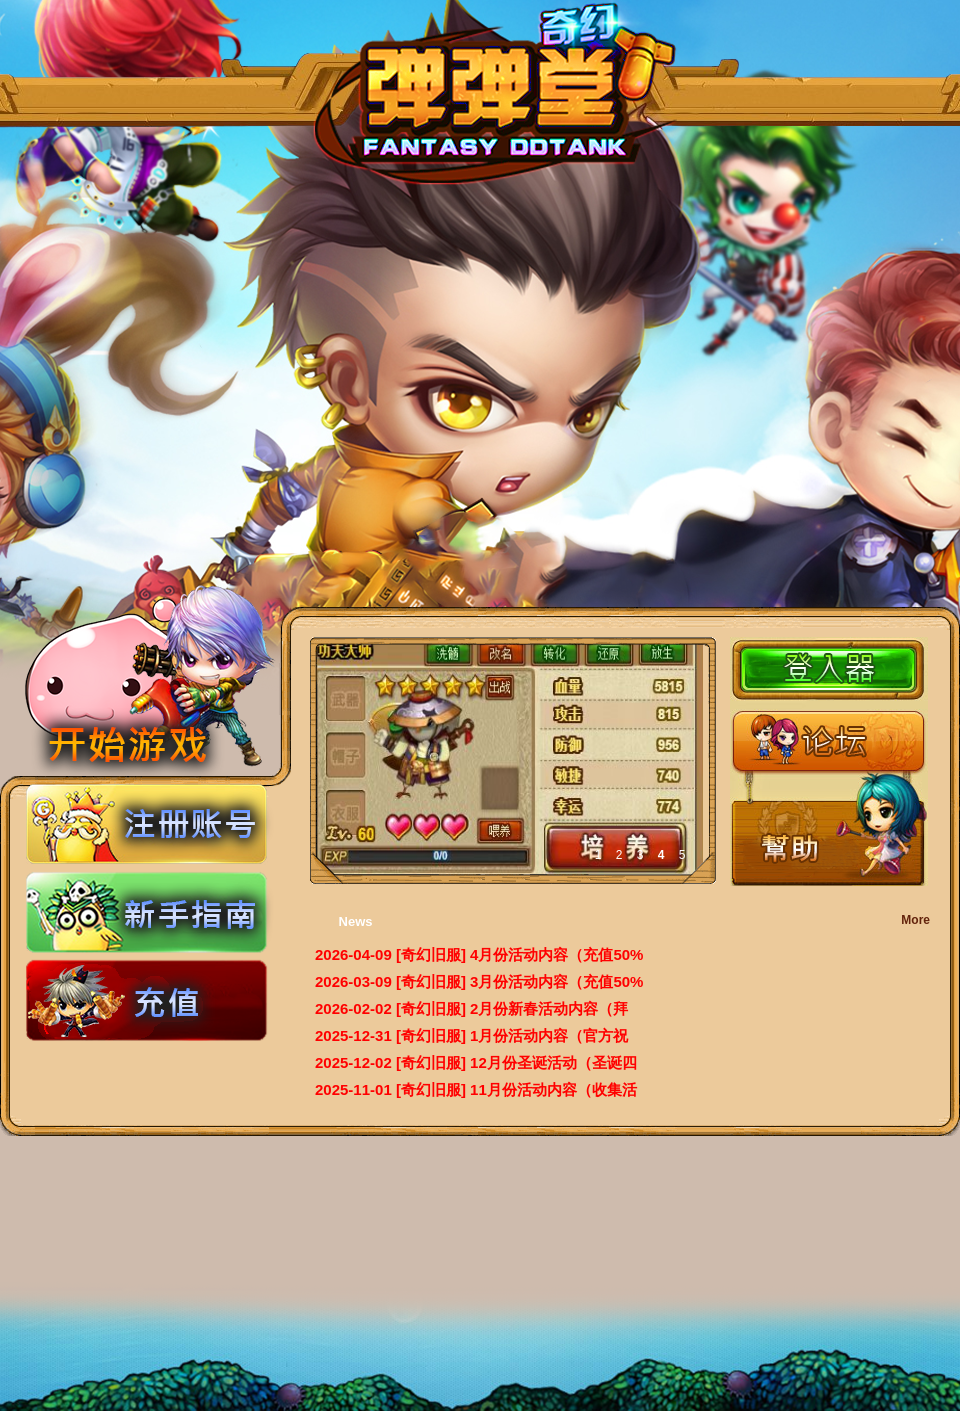  Describe the element at coordinates (512, 1008) in the screenshot. I see `[奇幻旧服] 2月份新春活动内容（拜` at that location.